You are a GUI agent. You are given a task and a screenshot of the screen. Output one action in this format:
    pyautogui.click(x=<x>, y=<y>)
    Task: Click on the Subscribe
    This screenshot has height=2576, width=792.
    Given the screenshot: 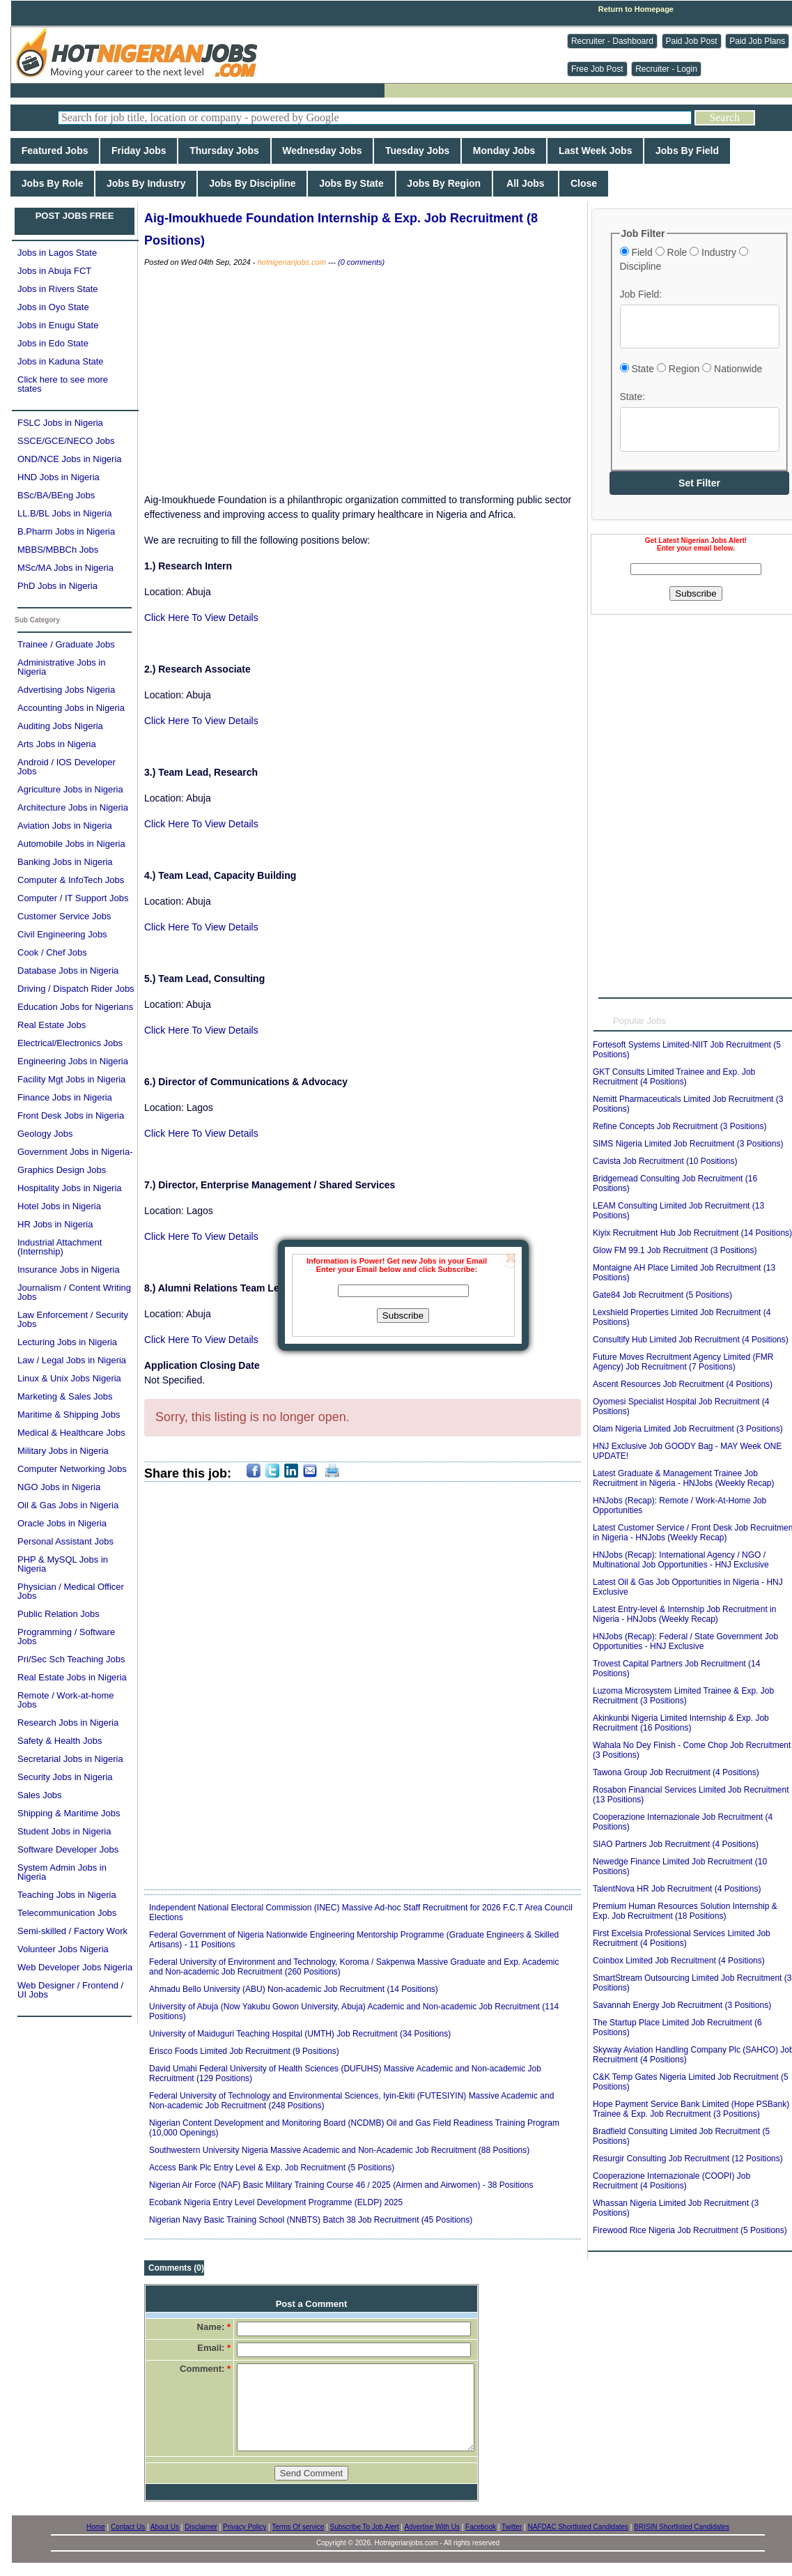 What is the action you would take?
    pyautogui.click(x=403, y=1315)
    